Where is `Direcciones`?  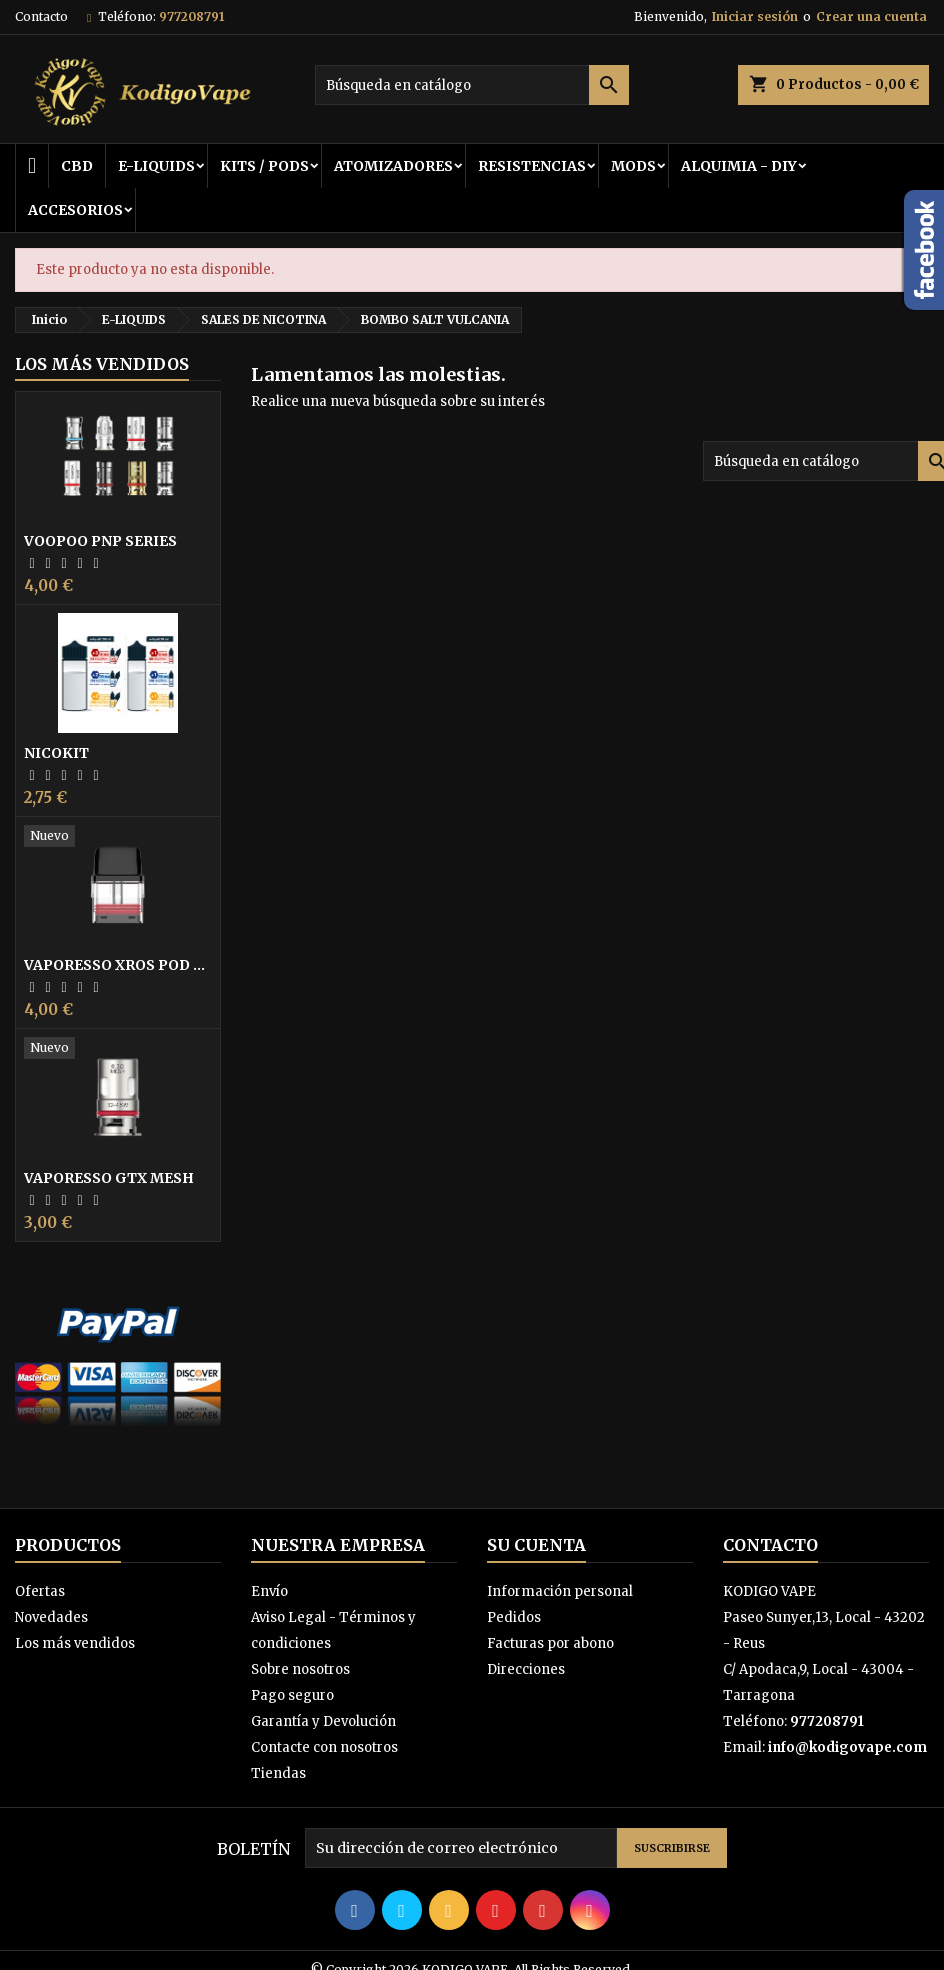
Direcciones is located at coordinates (526, 1669).